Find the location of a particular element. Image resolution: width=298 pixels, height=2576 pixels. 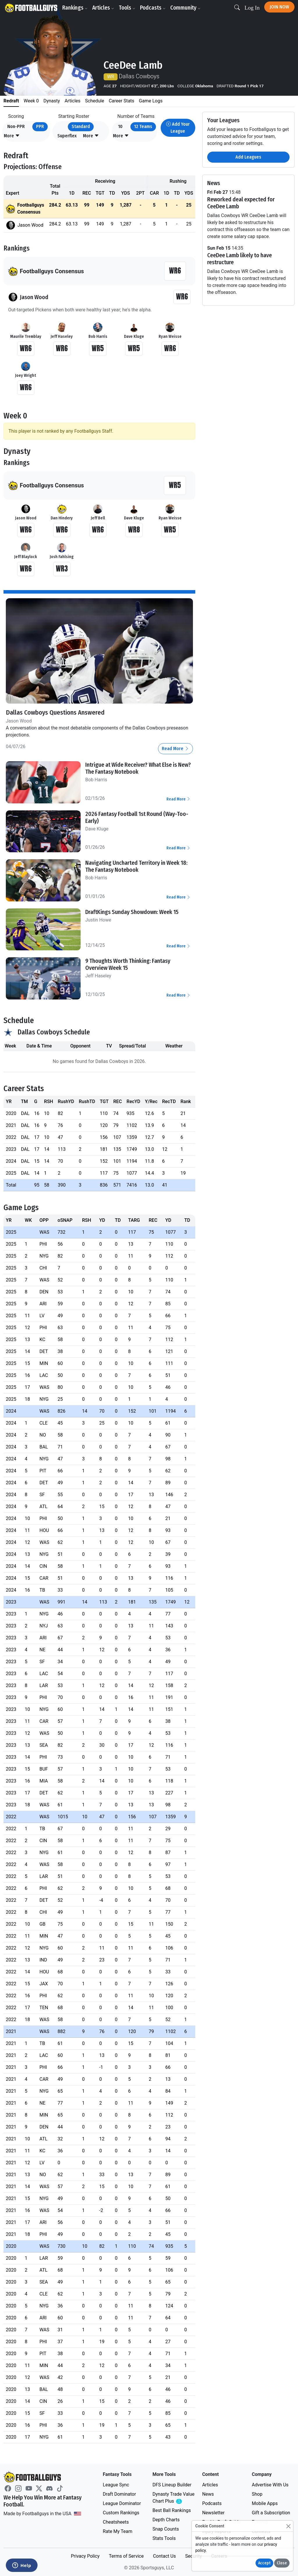

Dynasty [tab] is located at coordinates (51, 101).